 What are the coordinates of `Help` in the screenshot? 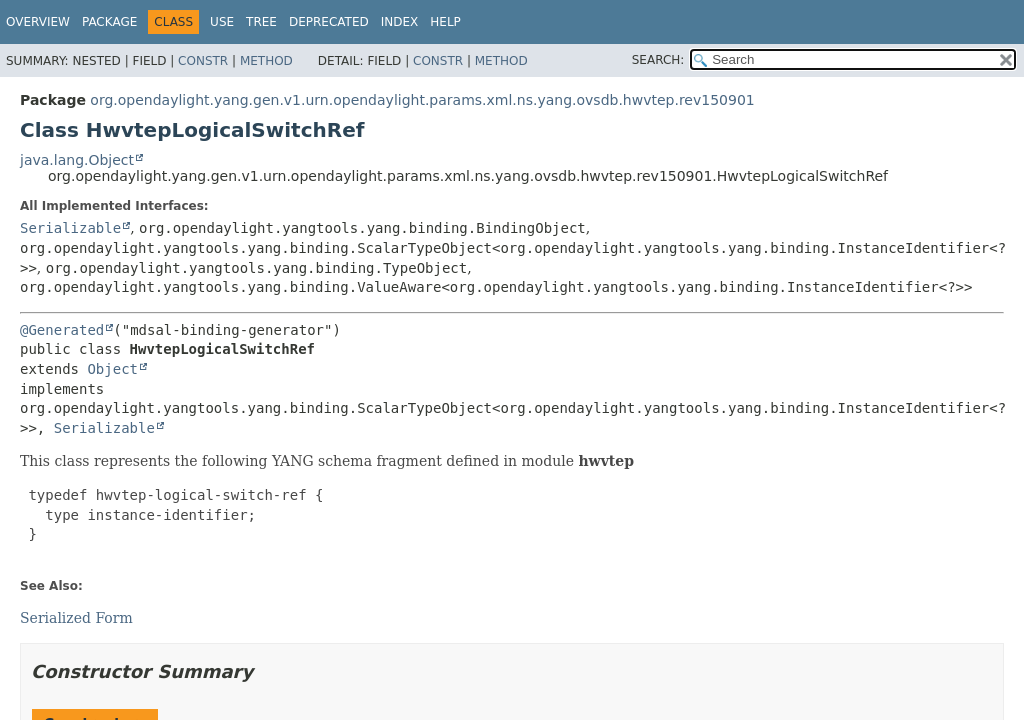 It's located at (445, 22).